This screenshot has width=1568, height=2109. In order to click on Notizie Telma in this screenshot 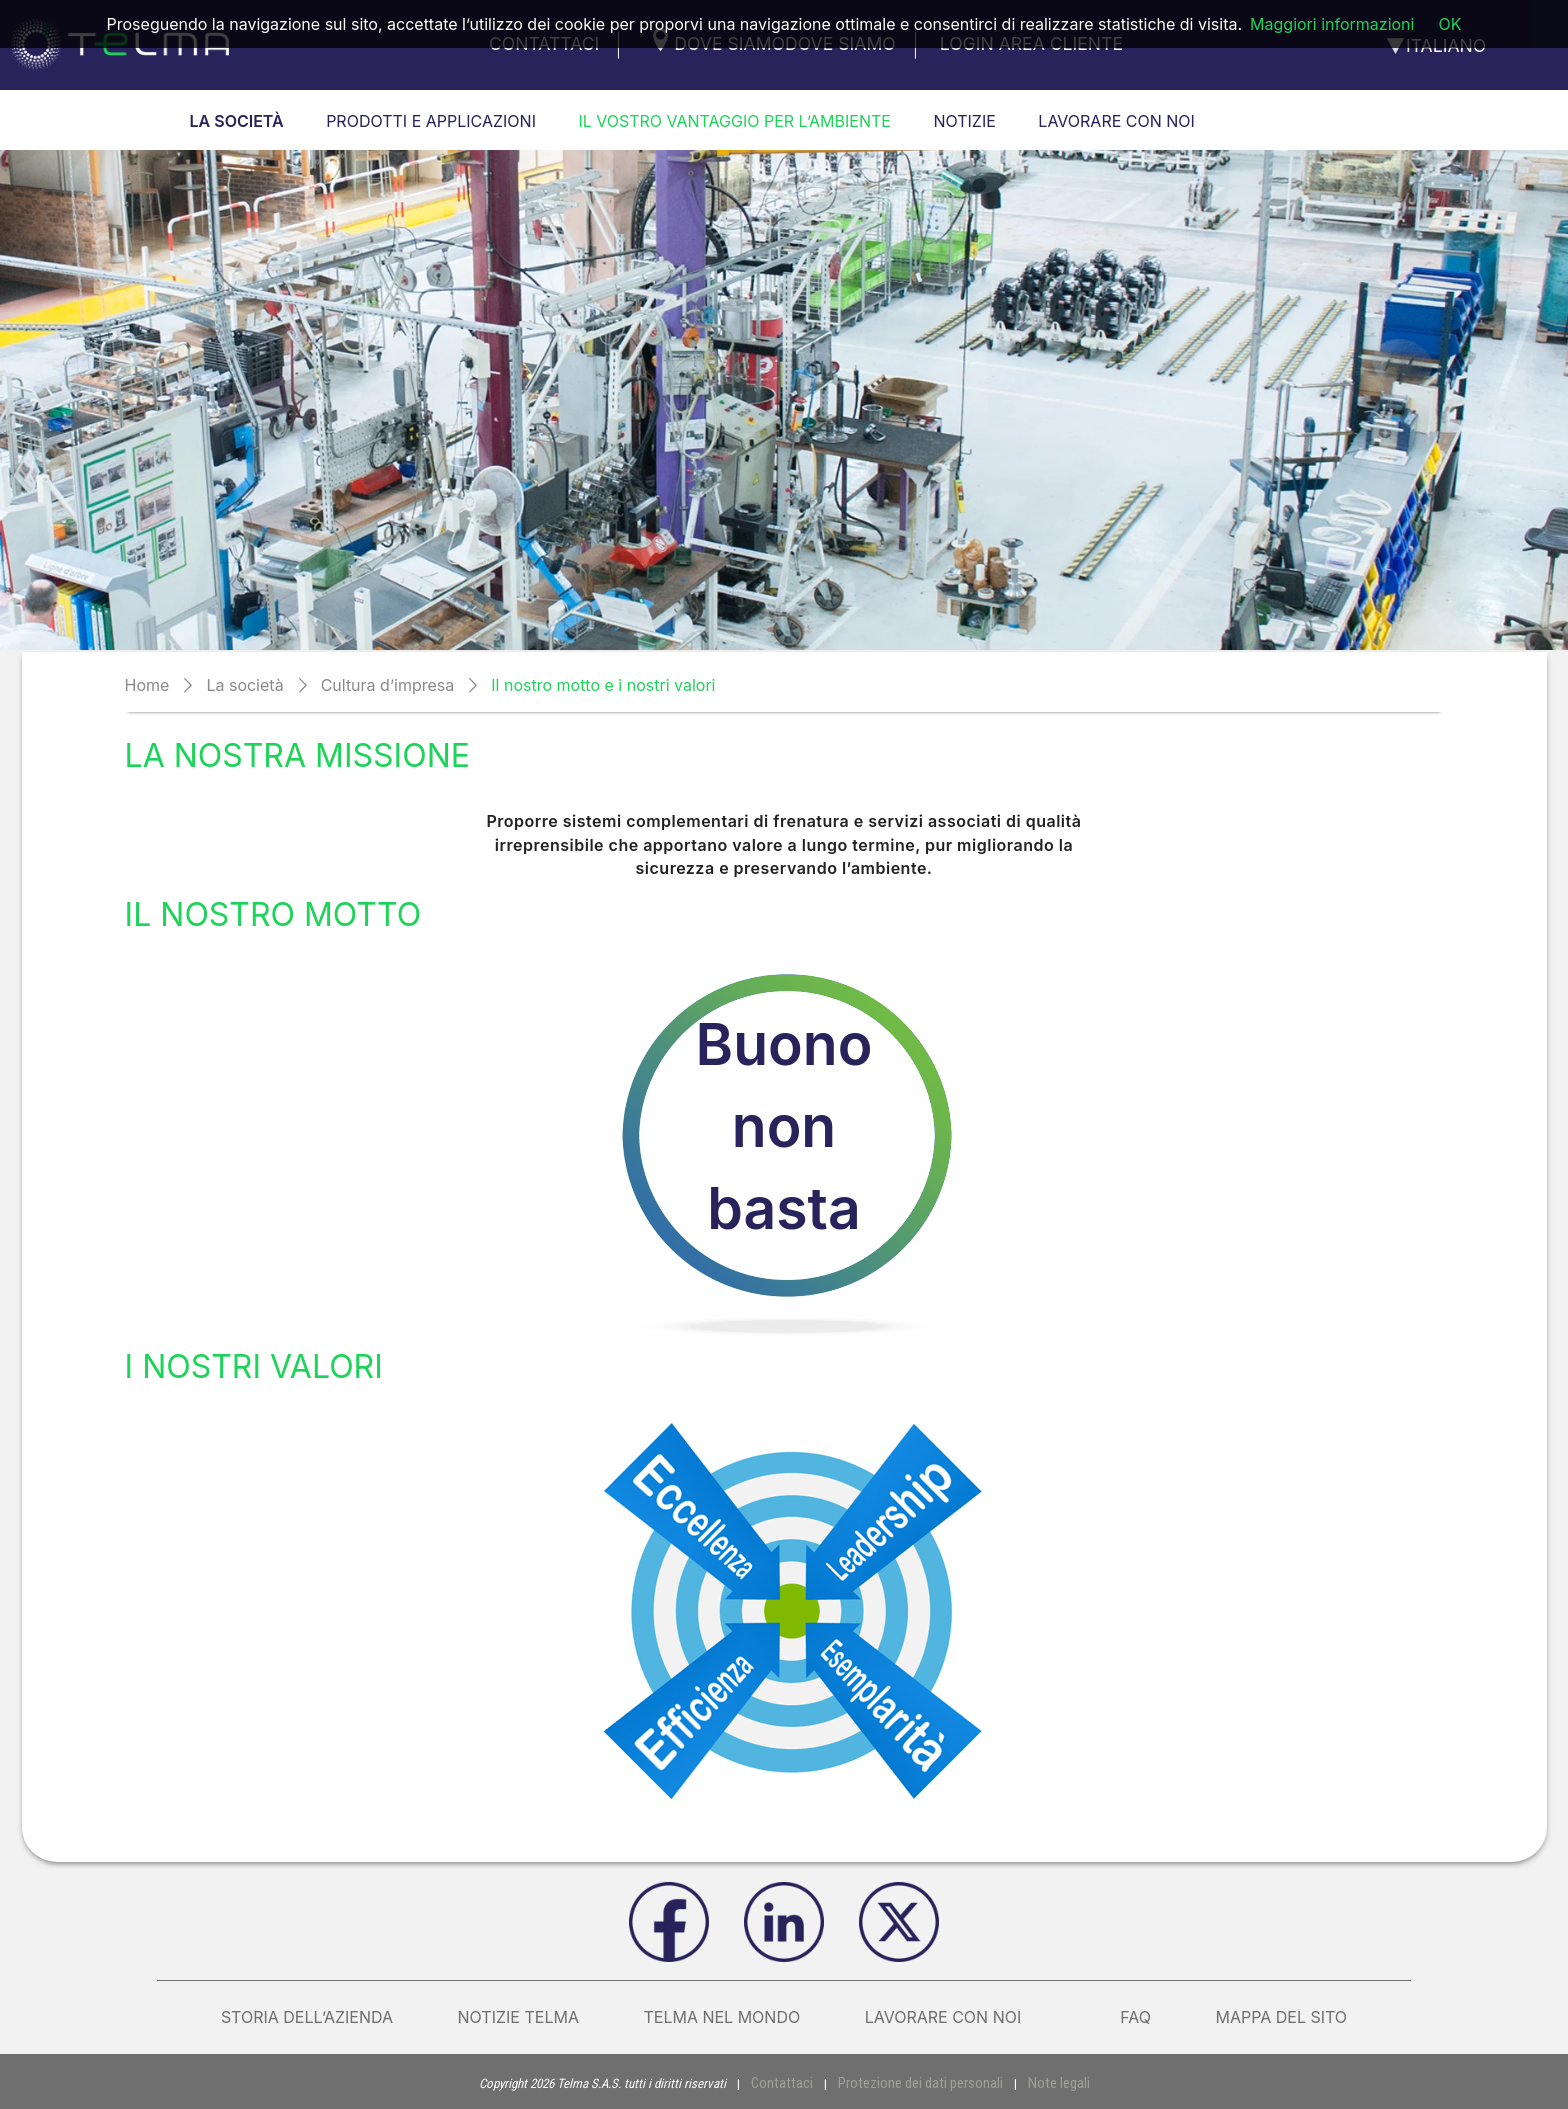, I will do `click(518, 2017)`.